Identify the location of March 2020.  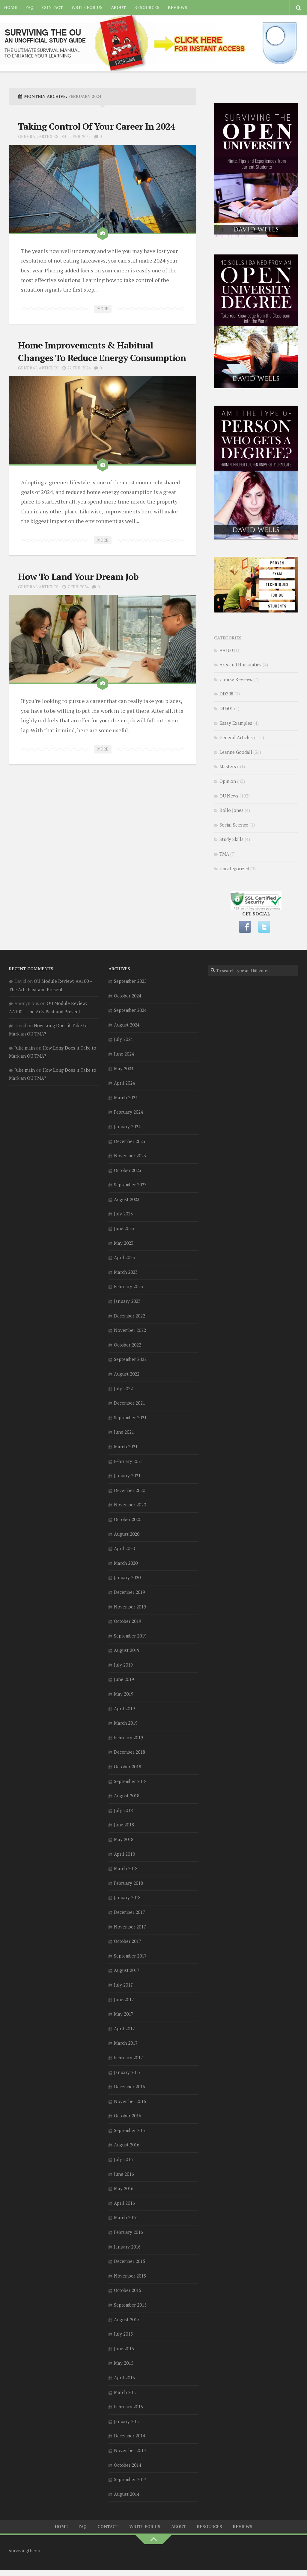
(126, 1563).